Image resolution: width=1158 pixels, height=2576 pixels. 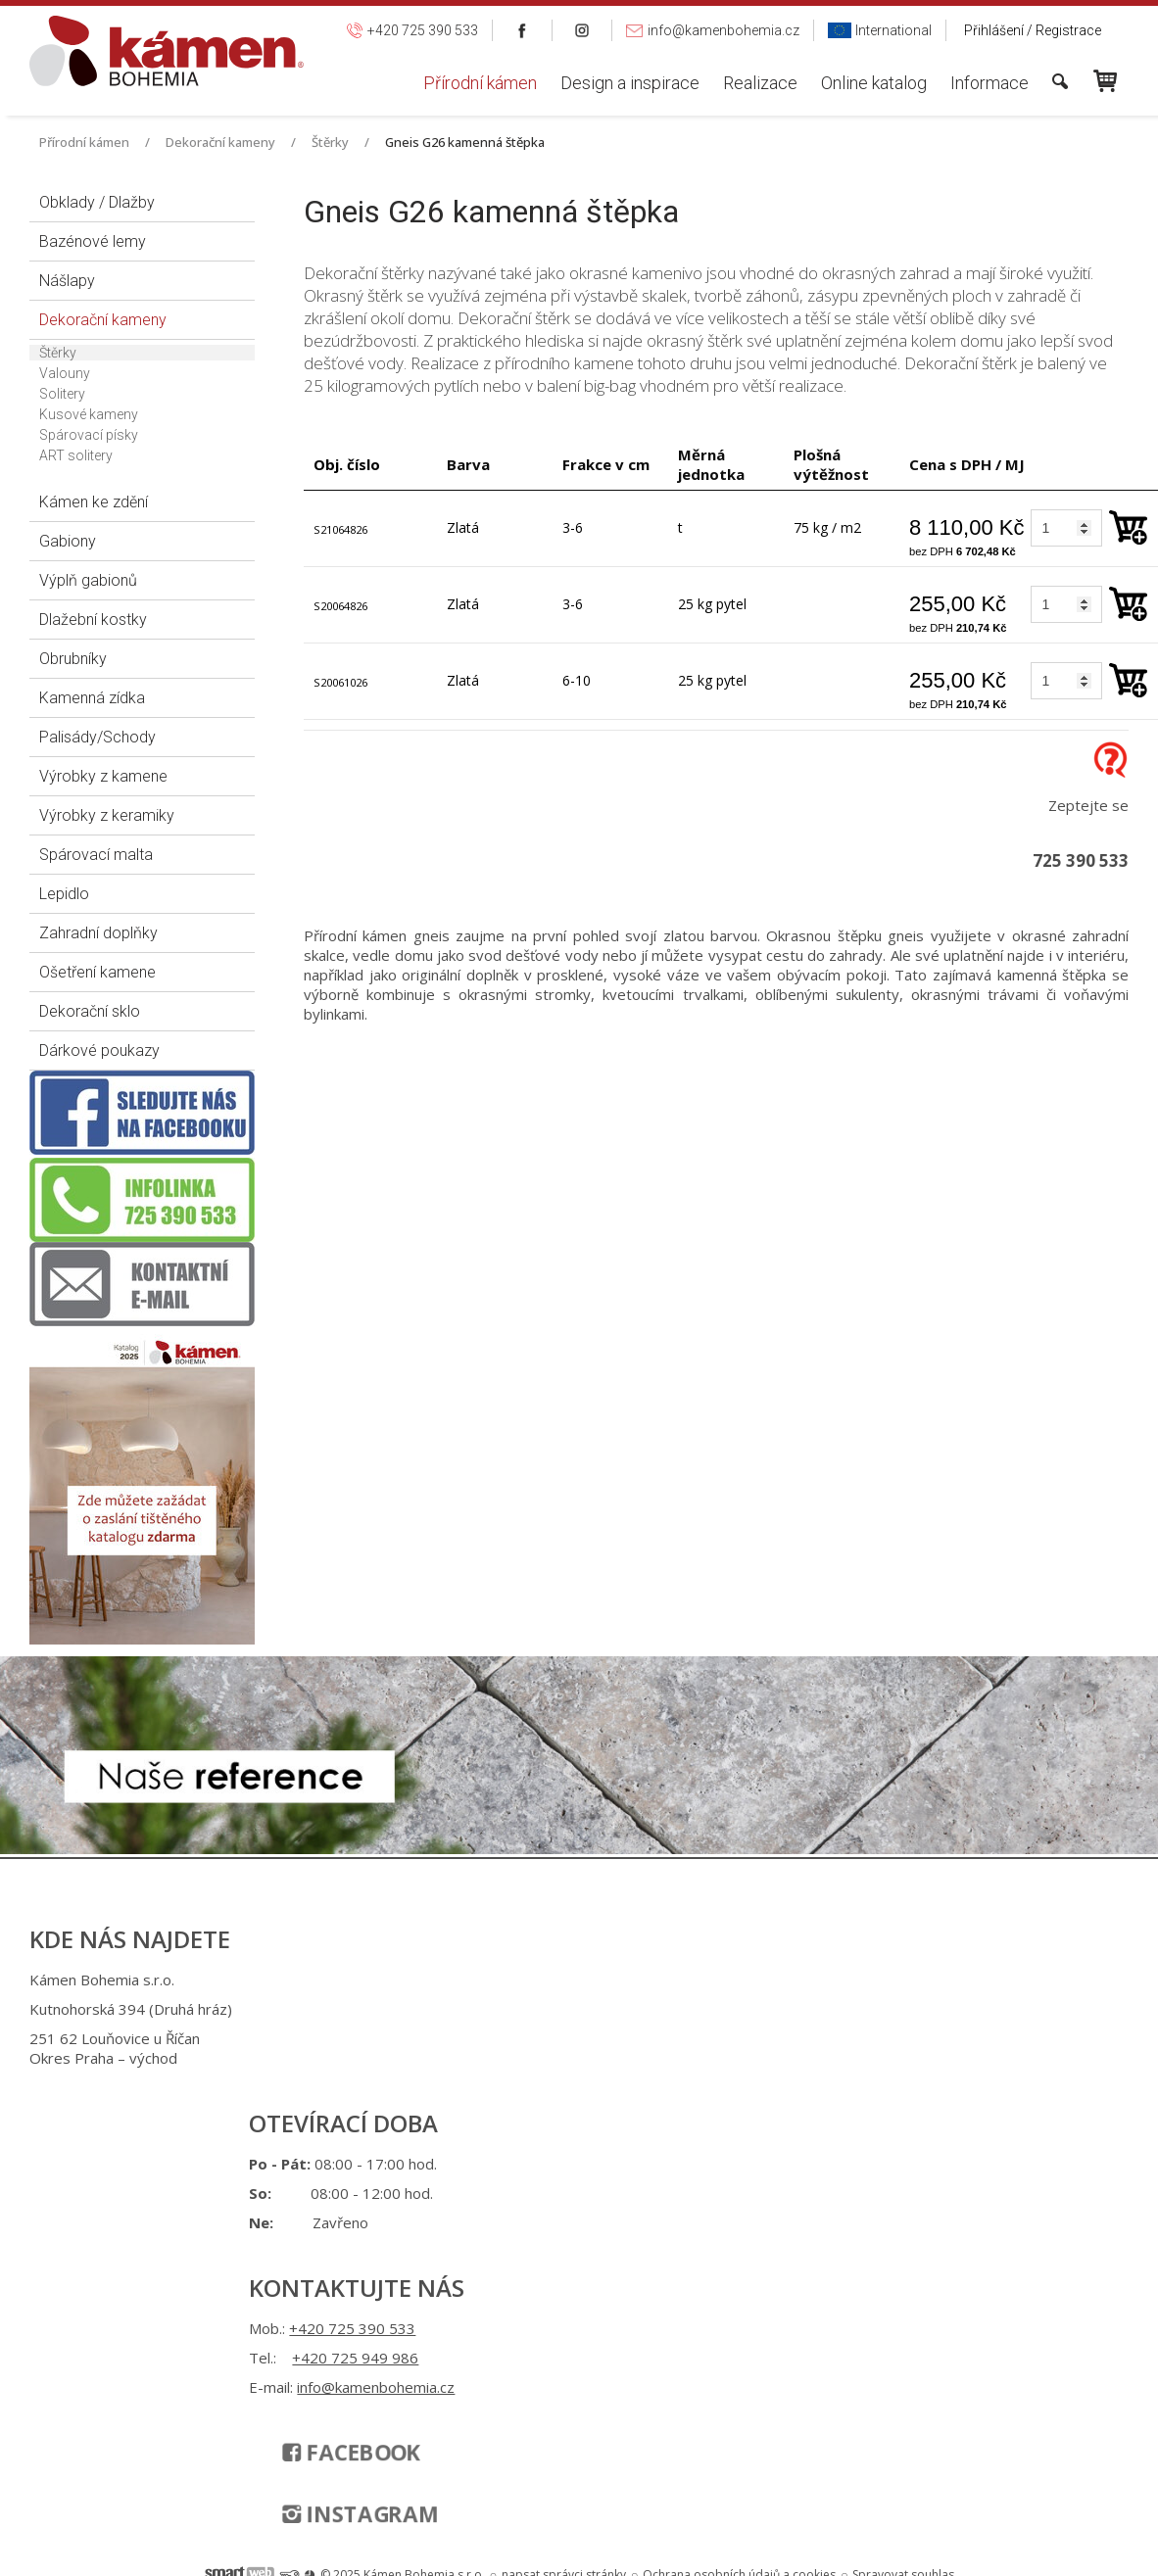 I want to click on info@kamenbohemia.cz, so click(x=593, y=2090).